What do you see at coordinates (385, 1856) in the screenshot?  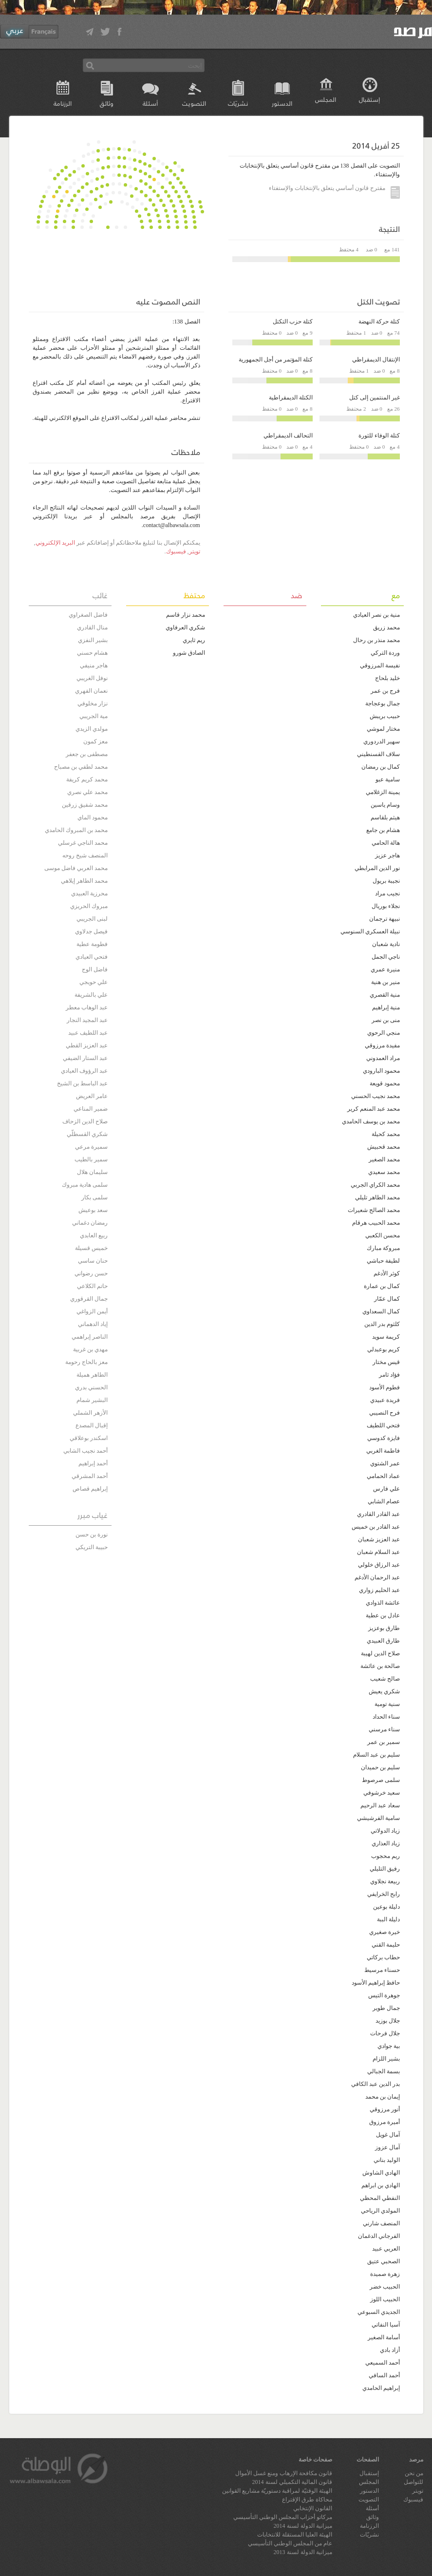 I see `ريم محجوب` at bounding box center [385, 1856].